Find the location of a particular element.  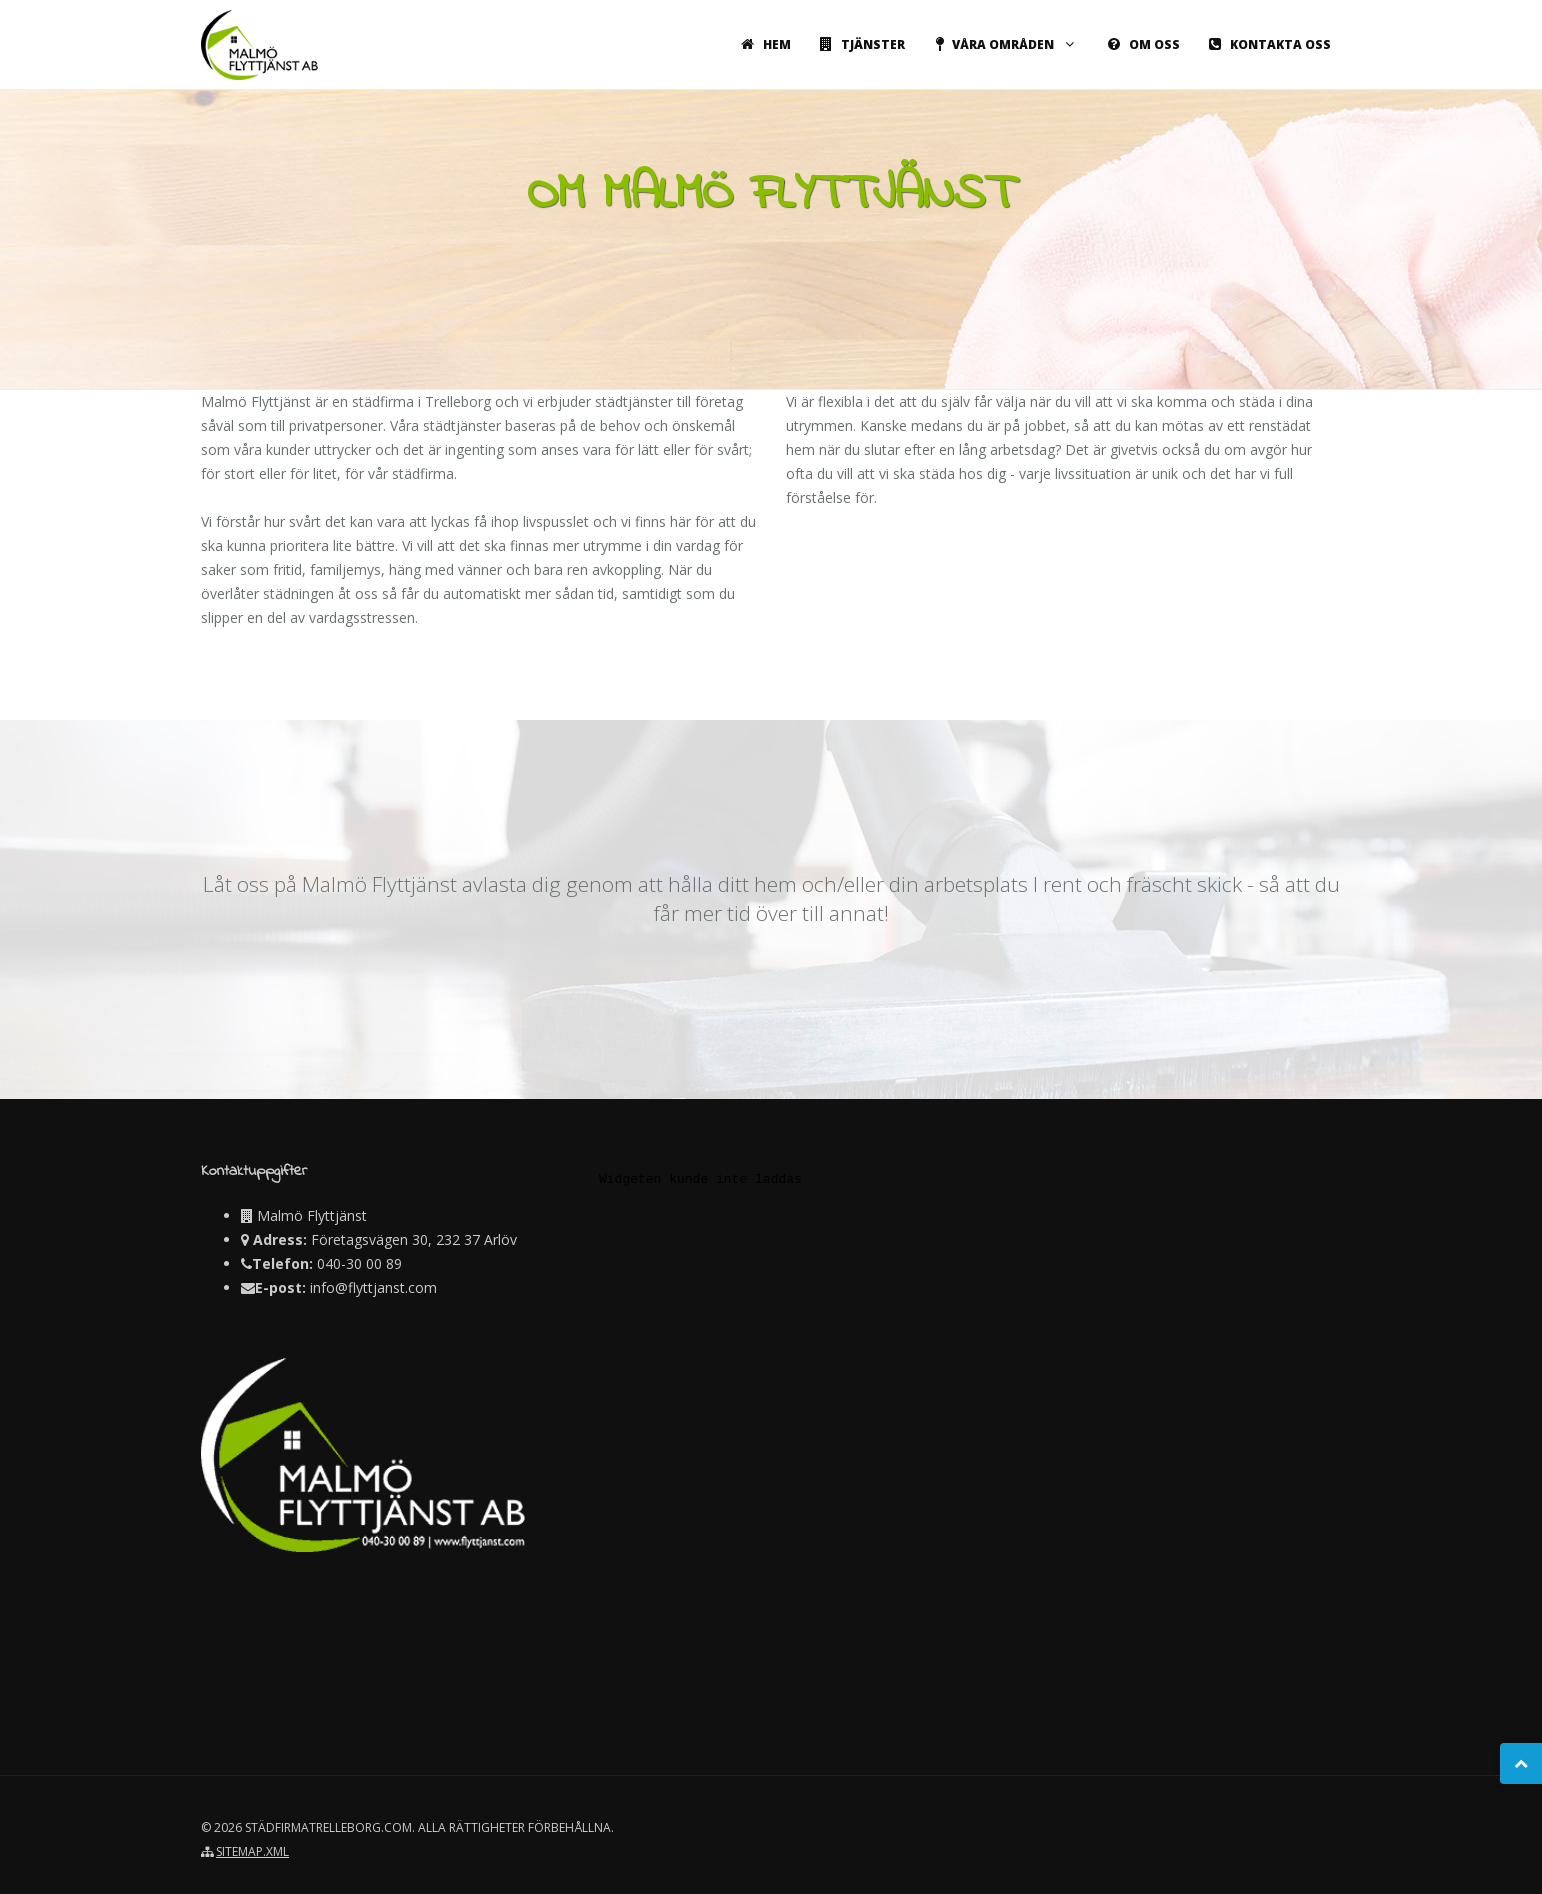

Tjänster is located at coordinates (859, 44).